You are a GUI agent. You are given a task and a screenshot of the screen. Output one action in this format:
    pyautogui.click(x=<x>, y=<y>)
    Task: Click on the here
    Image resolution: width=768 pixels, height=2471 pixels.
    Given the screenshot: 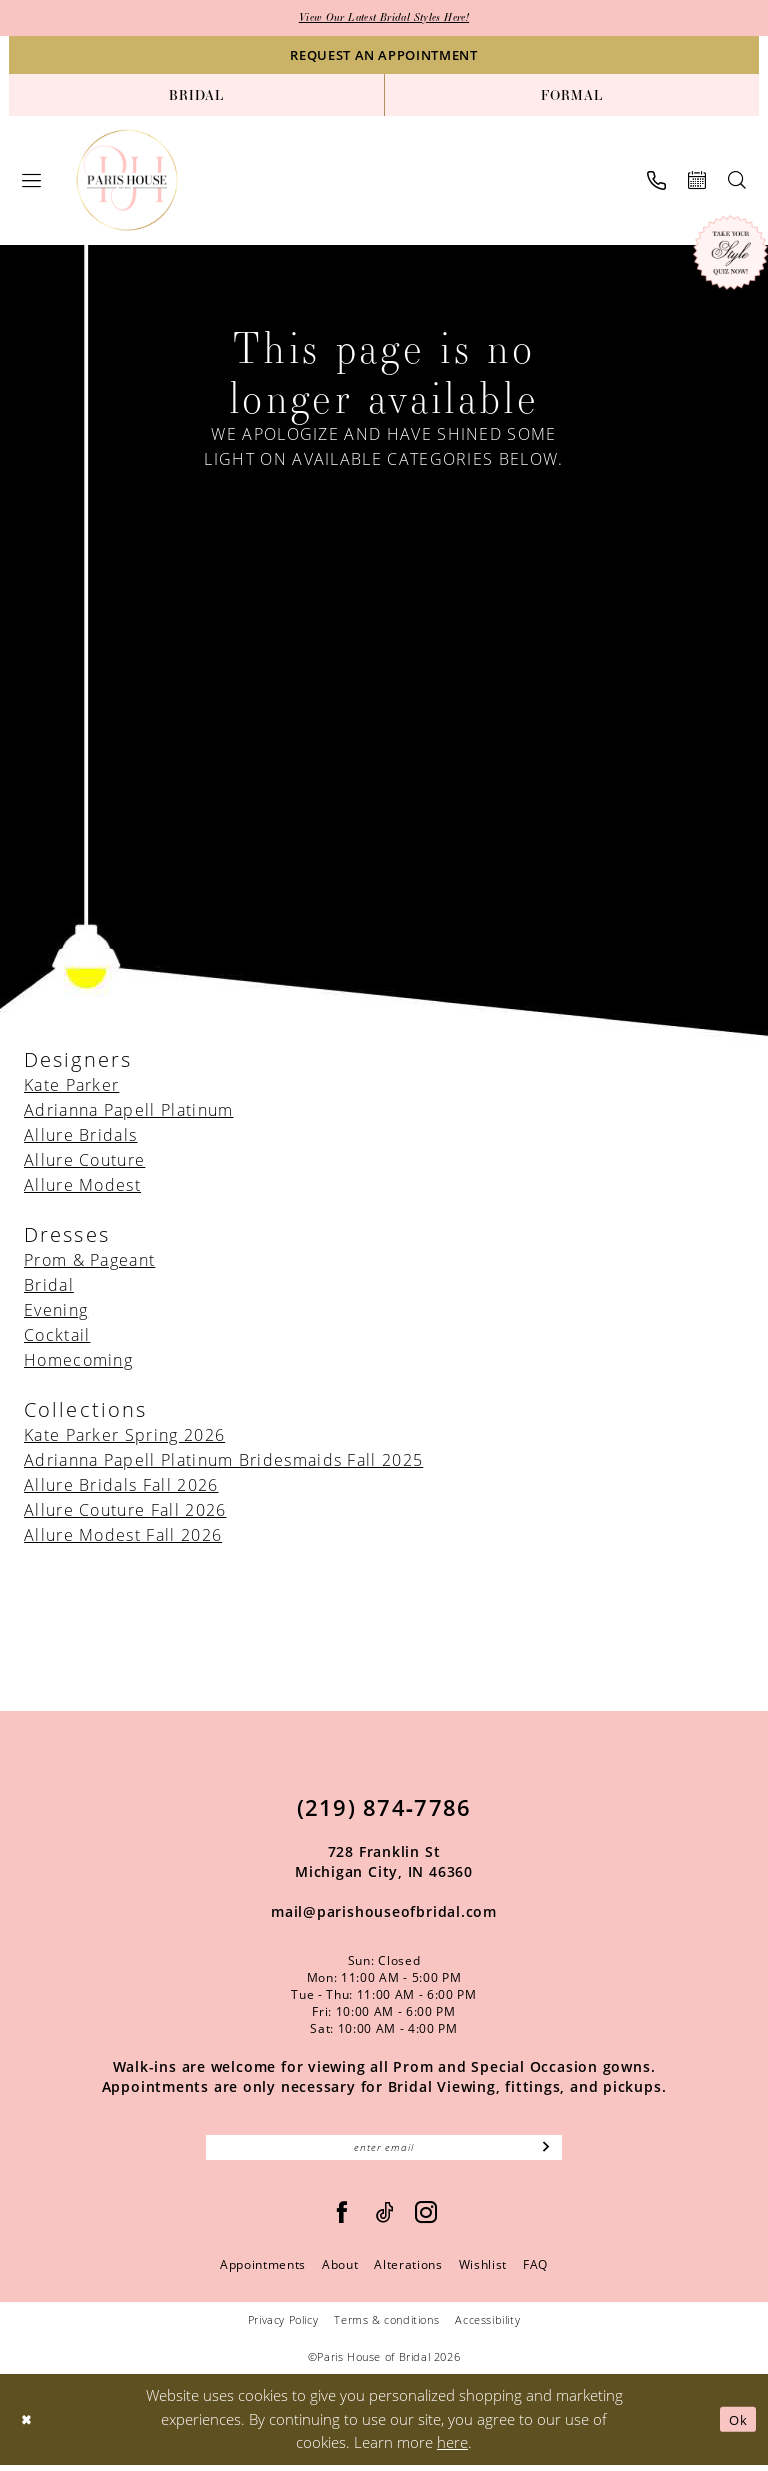 What is the action you would take?
    pyautogui.click(x=452, y=2449)
    